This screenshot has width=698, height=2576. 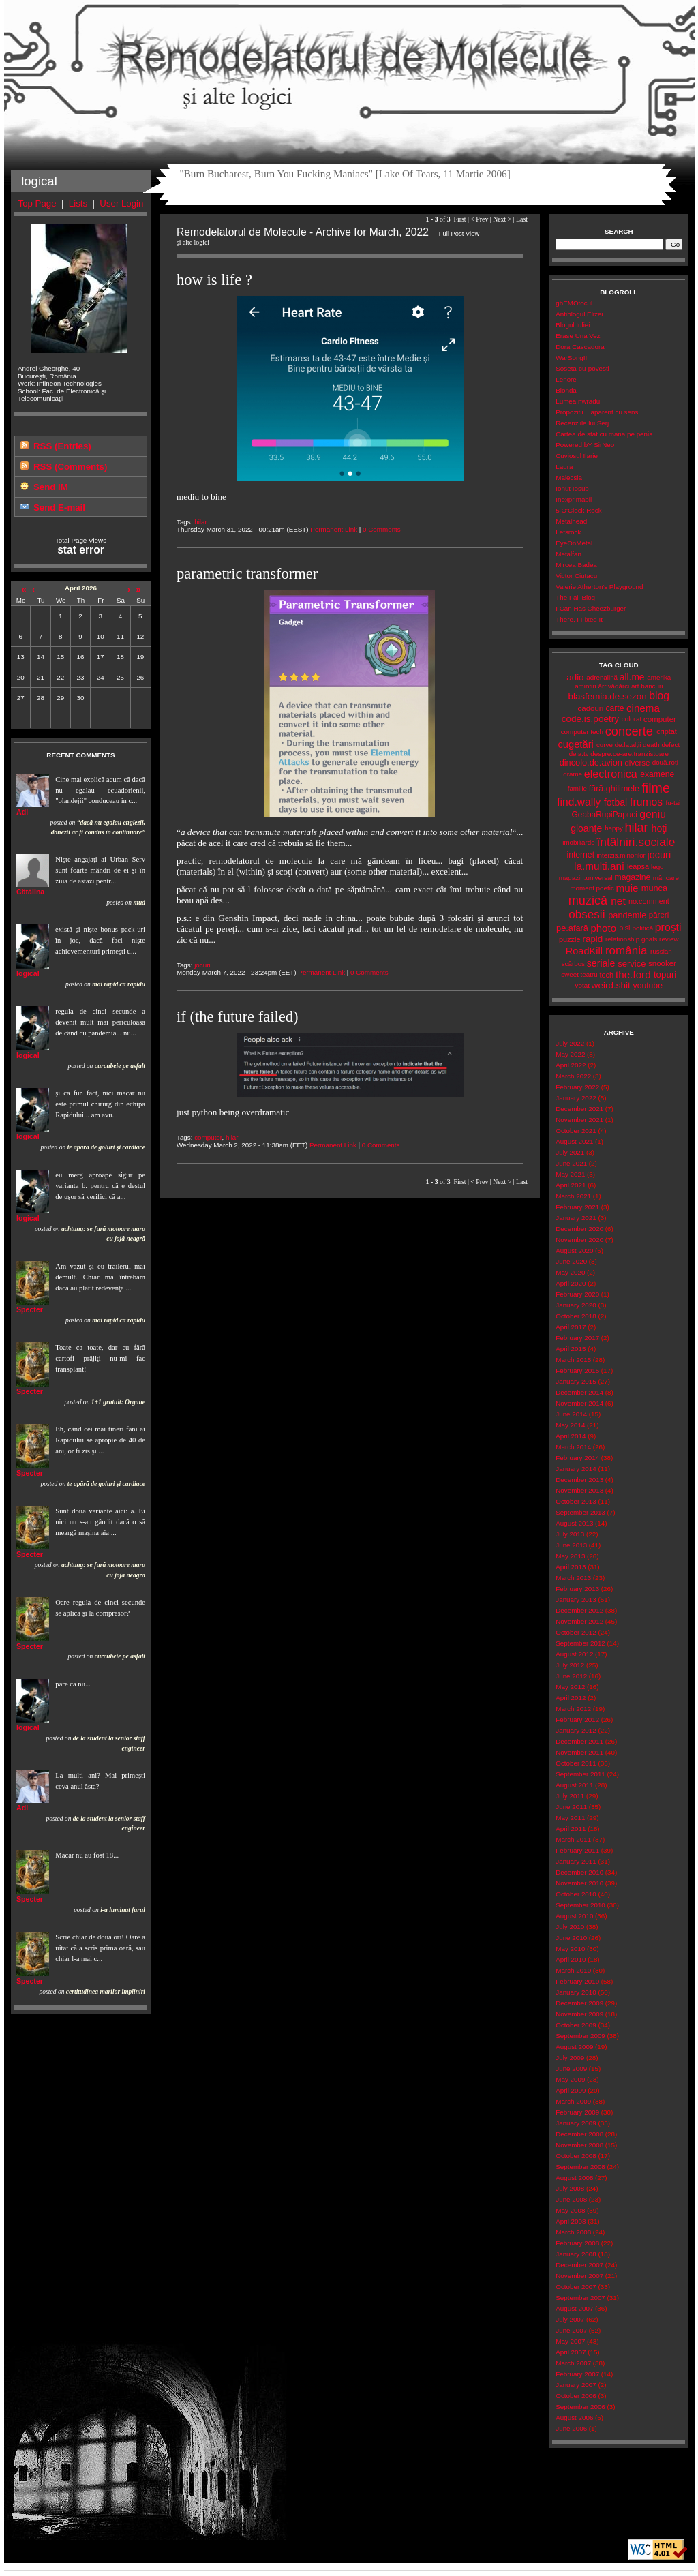 I want to click on 5 O'Clock Rock, so click(x=578, y=510).